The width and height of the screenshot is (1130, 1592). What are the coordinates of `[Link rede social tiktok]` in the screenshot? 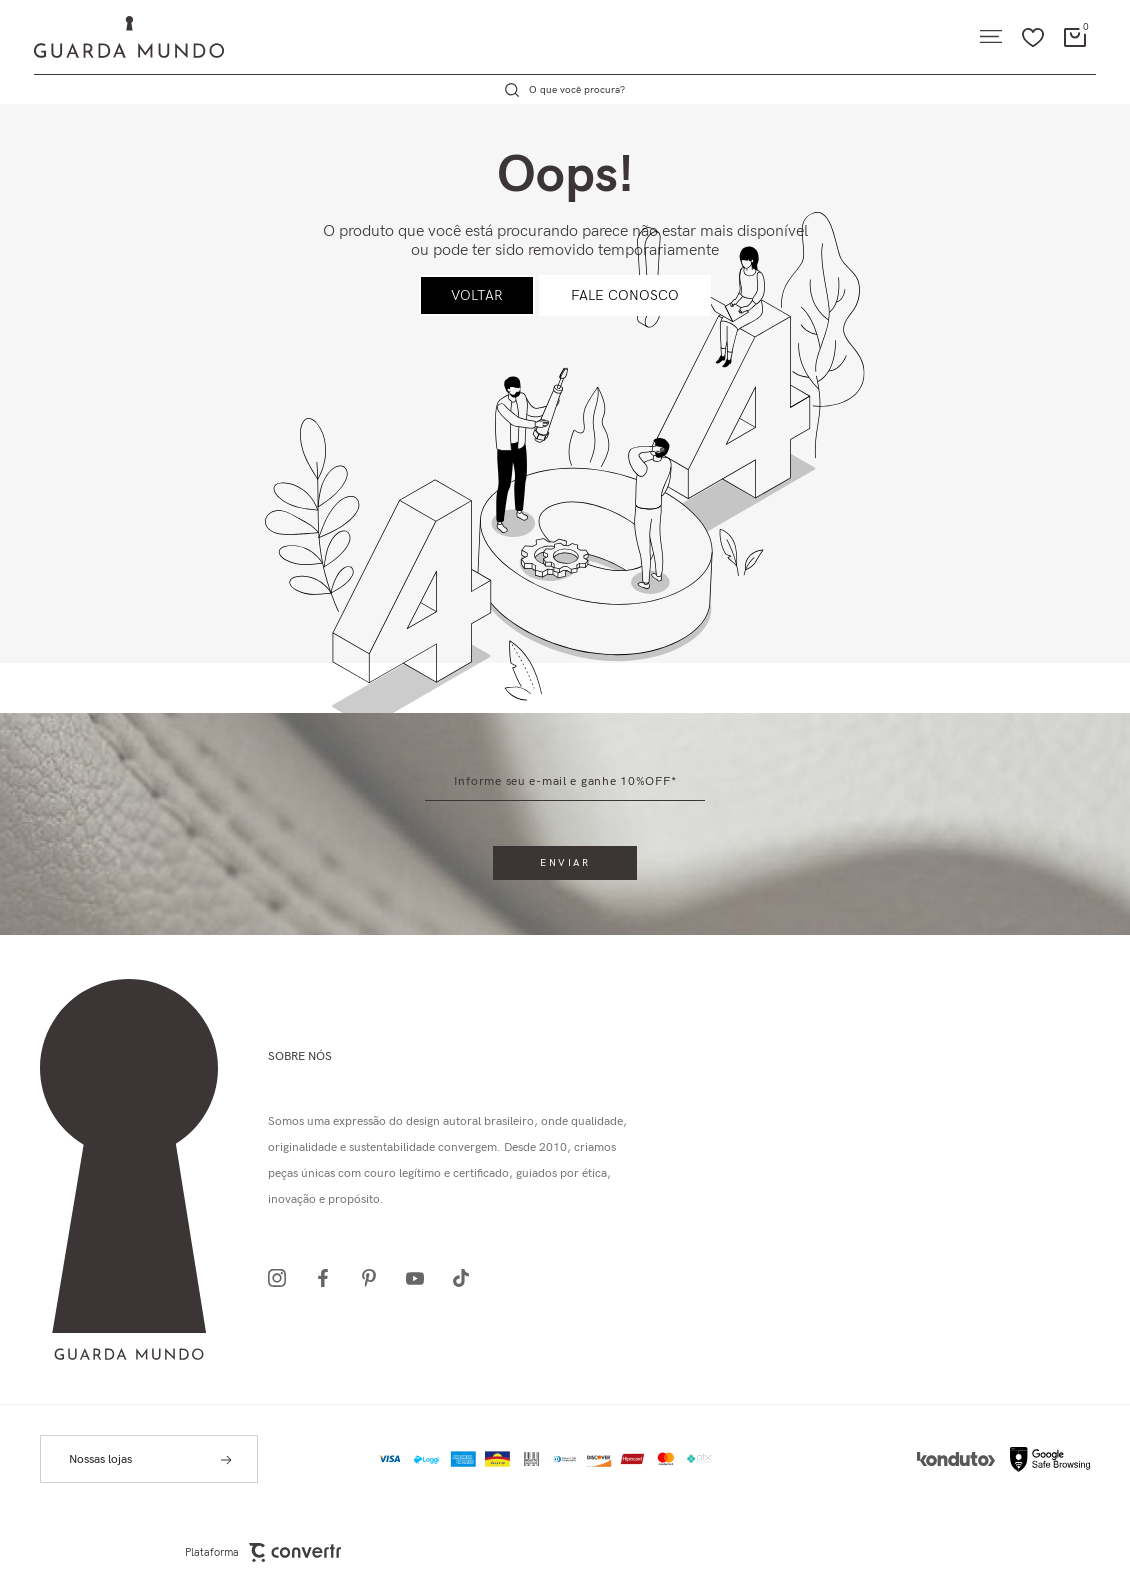 It's located at (467, 1278).